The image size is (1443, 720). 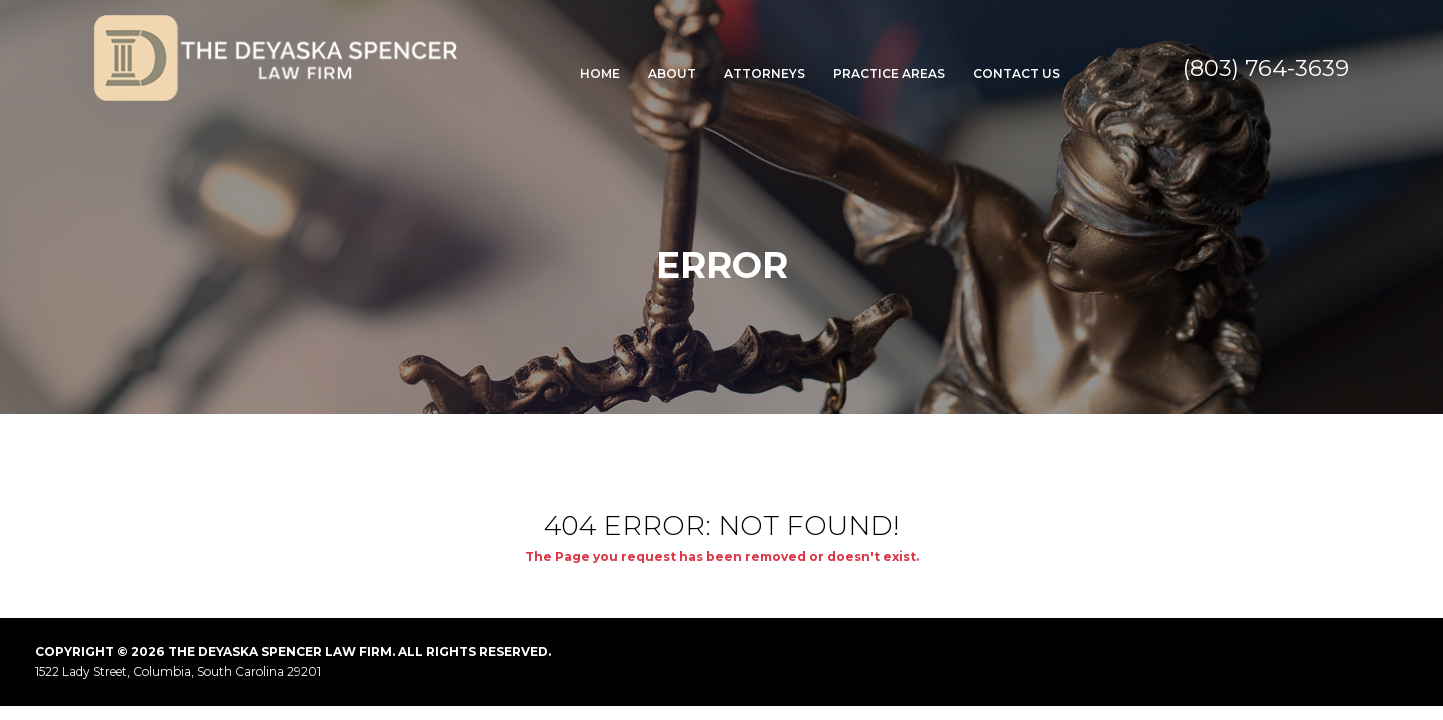 I want to click on Practice Areas, so click(x=889, y=73).